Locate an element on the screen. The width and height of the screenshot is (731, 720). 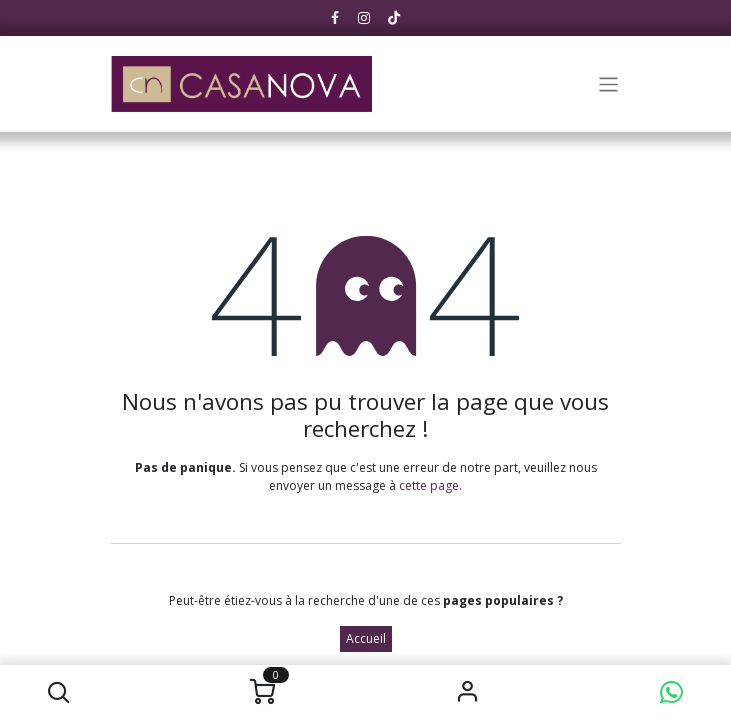
S'identifier is located at coordinates (467, 692).